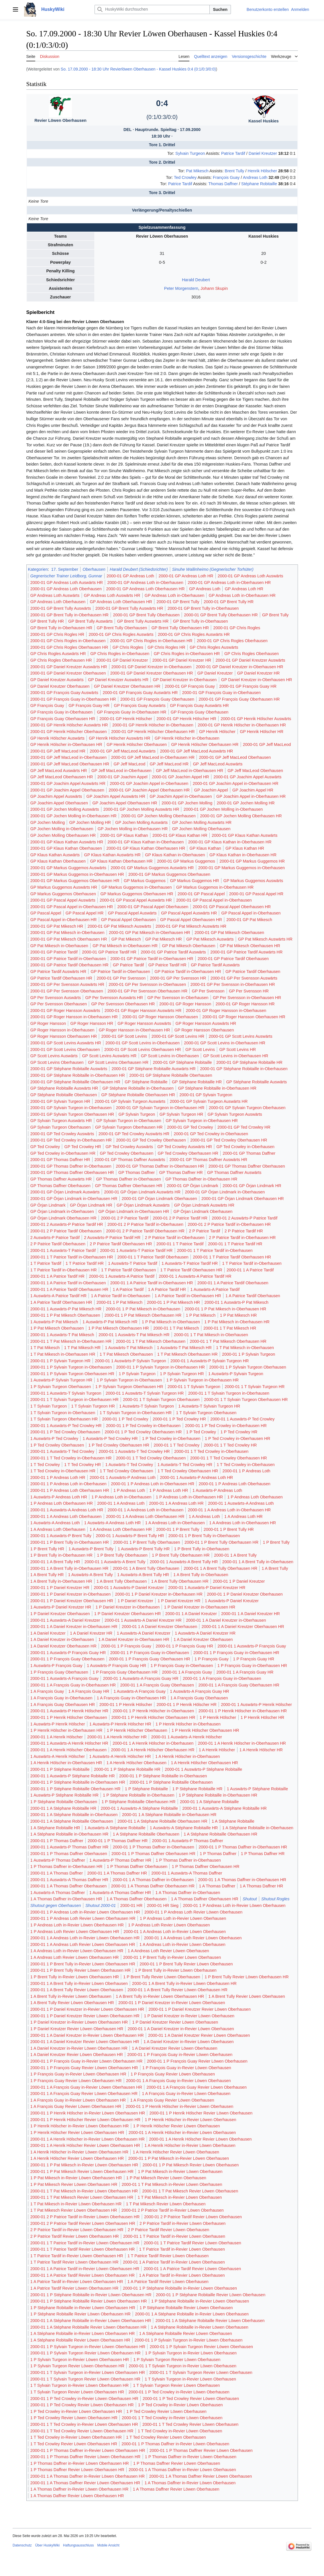 The height and width of the screenshot is (2576, 324). Describe the element at coordinates (171, 1782) in the screenshot. I see `2000-01 1 P Stéphane Robitaille Oberhausen` at that location.